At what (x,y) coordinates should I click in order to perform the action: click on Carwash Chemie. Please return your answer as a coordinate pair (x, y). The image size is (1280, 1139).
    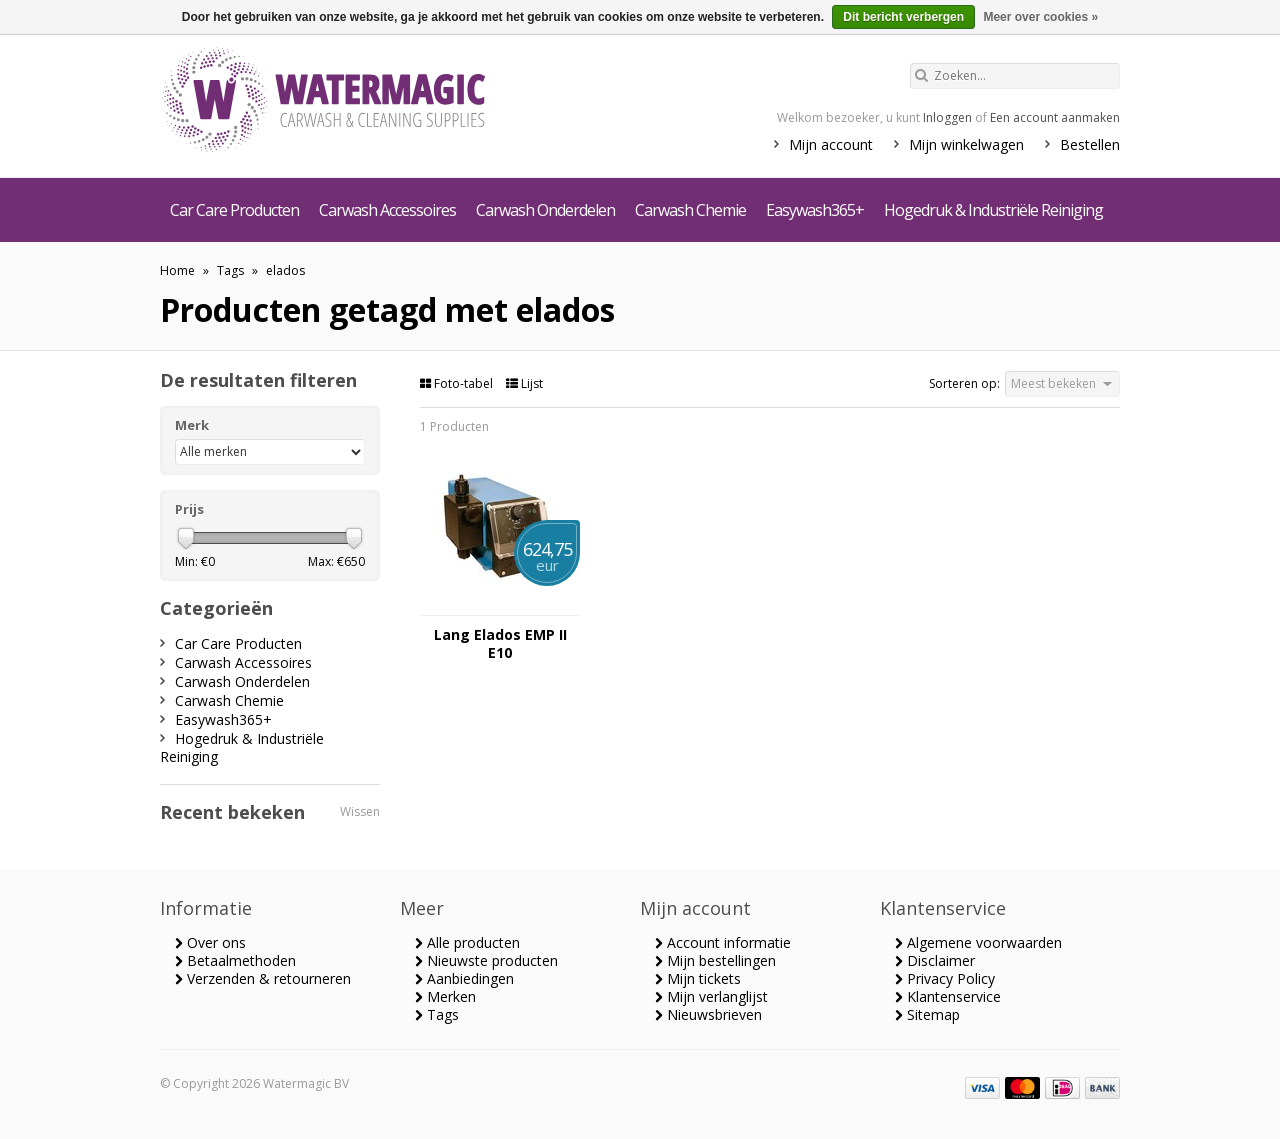
    Looking at the image, I should click on (690, 210).